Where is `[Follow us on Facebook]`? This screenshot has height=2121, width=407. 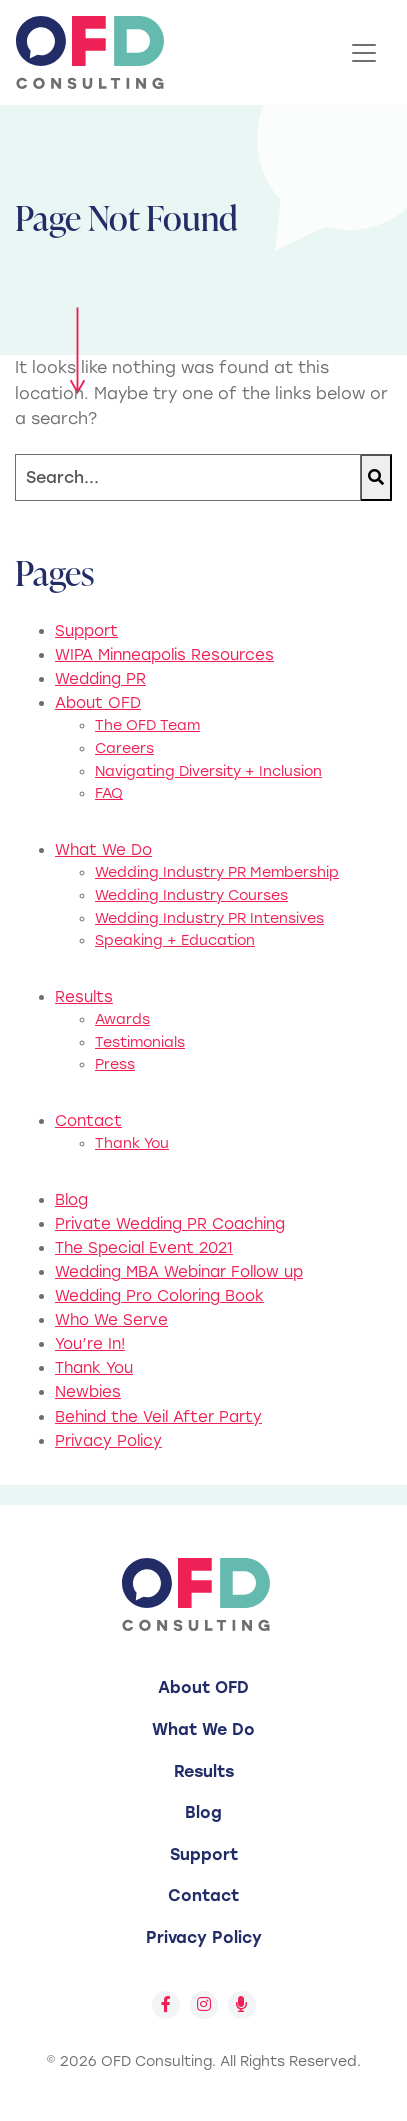
[Follow us on Facebook] is located at coordinates (166, 2005).